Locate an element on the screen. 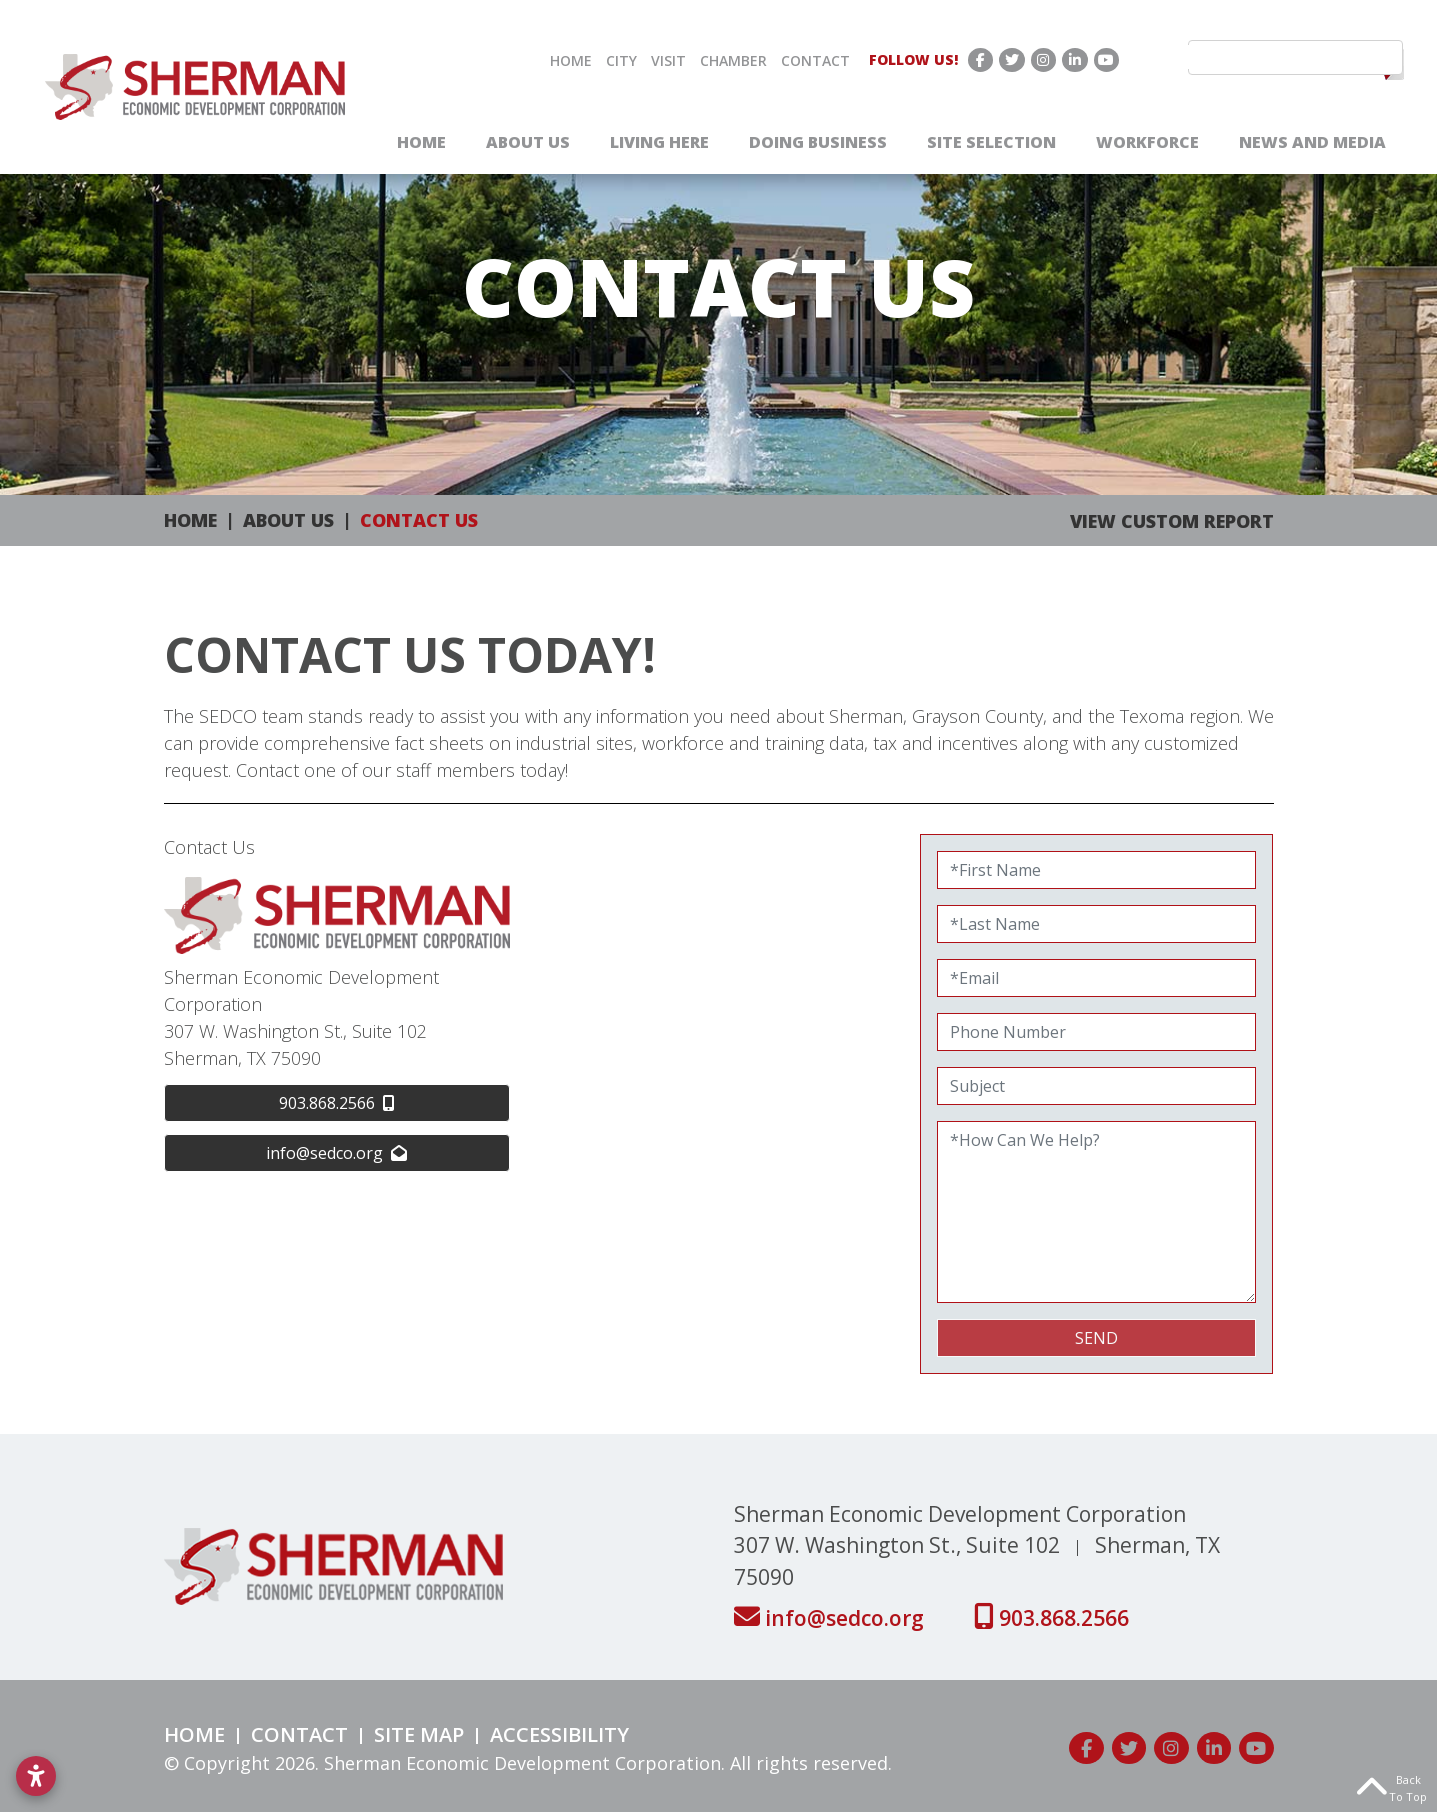  info@sedco.org is located at coordinates (831, 1618).